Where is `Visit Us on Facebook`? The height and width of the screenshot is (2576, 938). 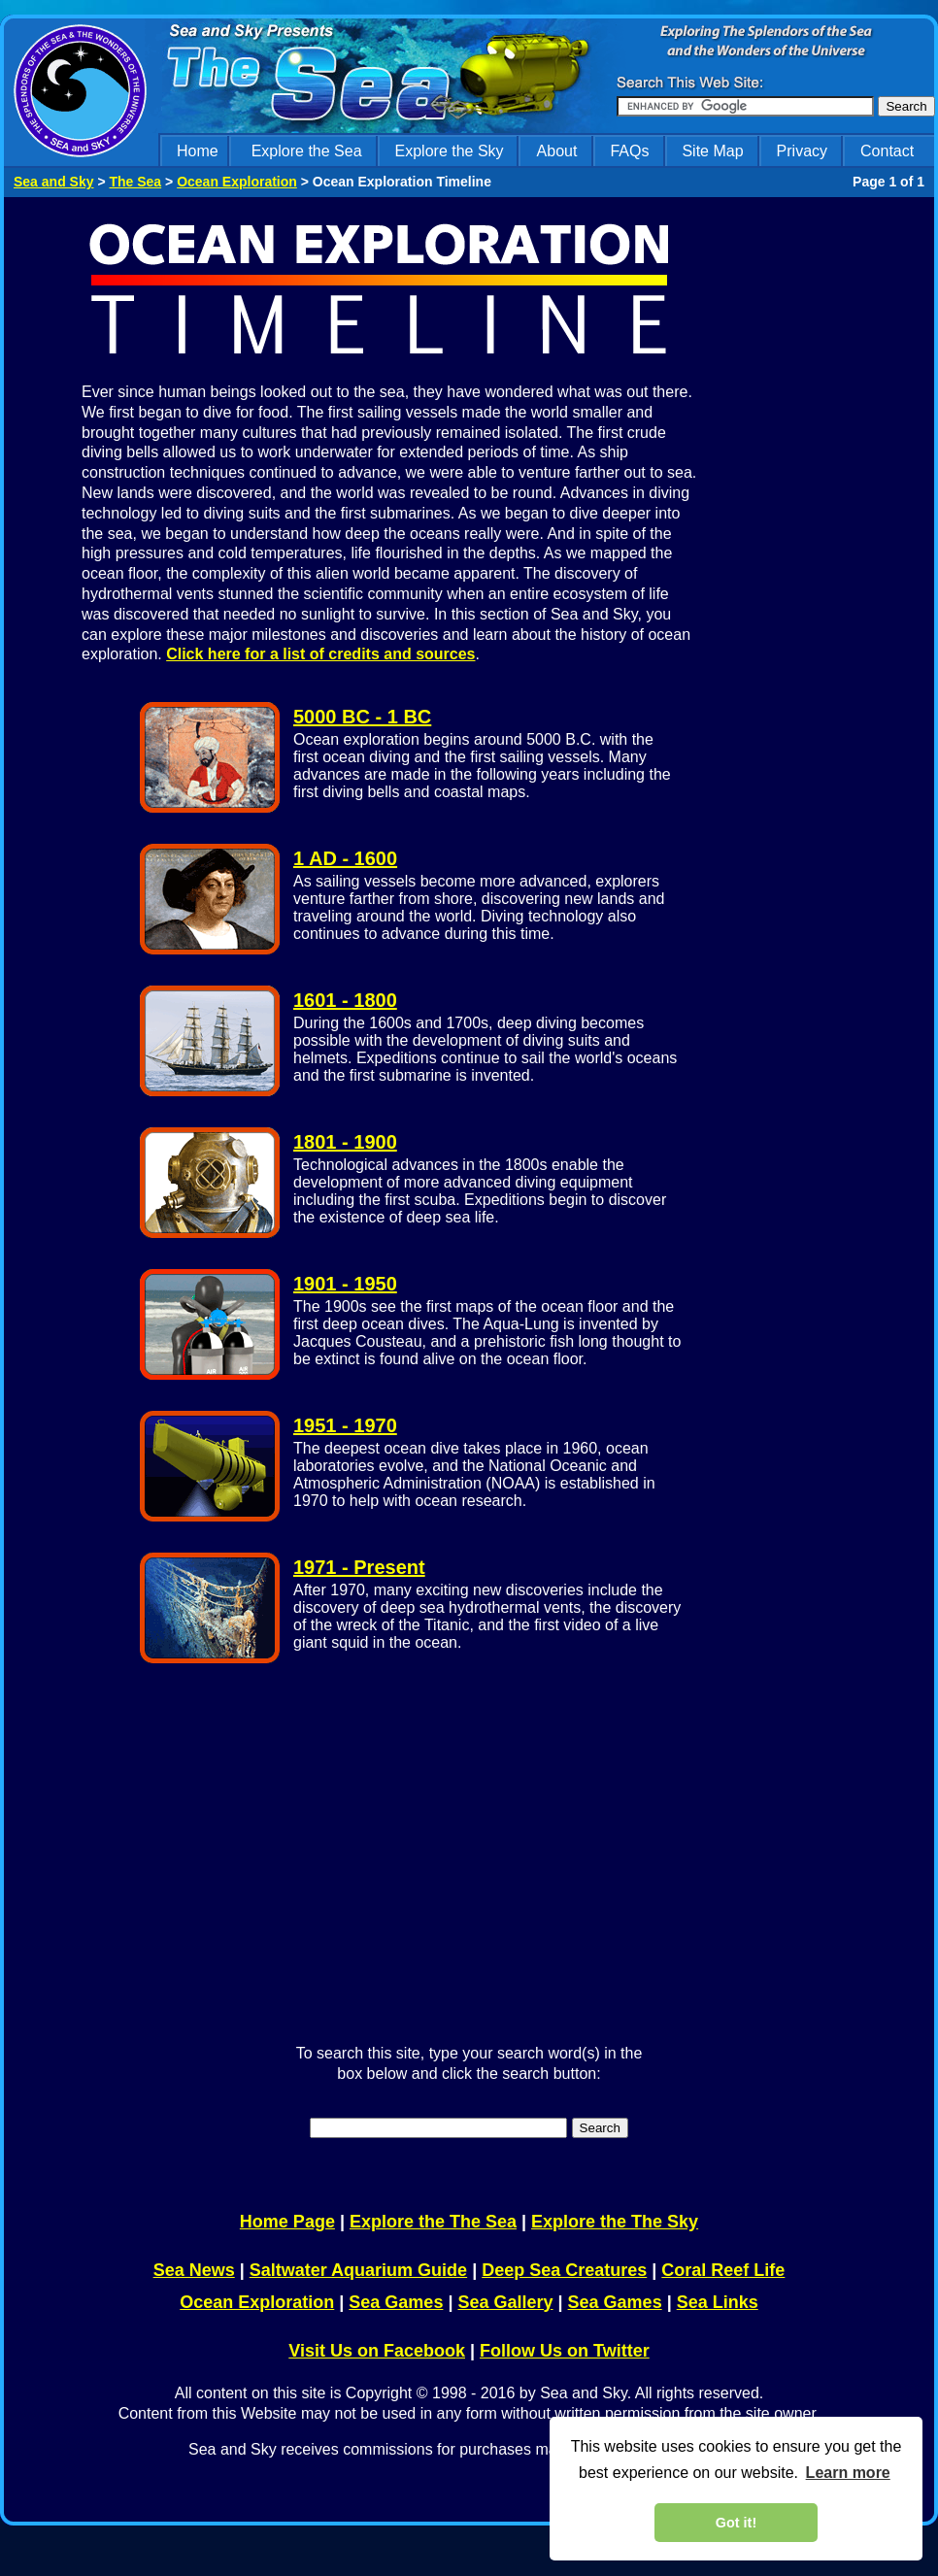 Visit Us on Facebook is located at coordinates (376, 2350).